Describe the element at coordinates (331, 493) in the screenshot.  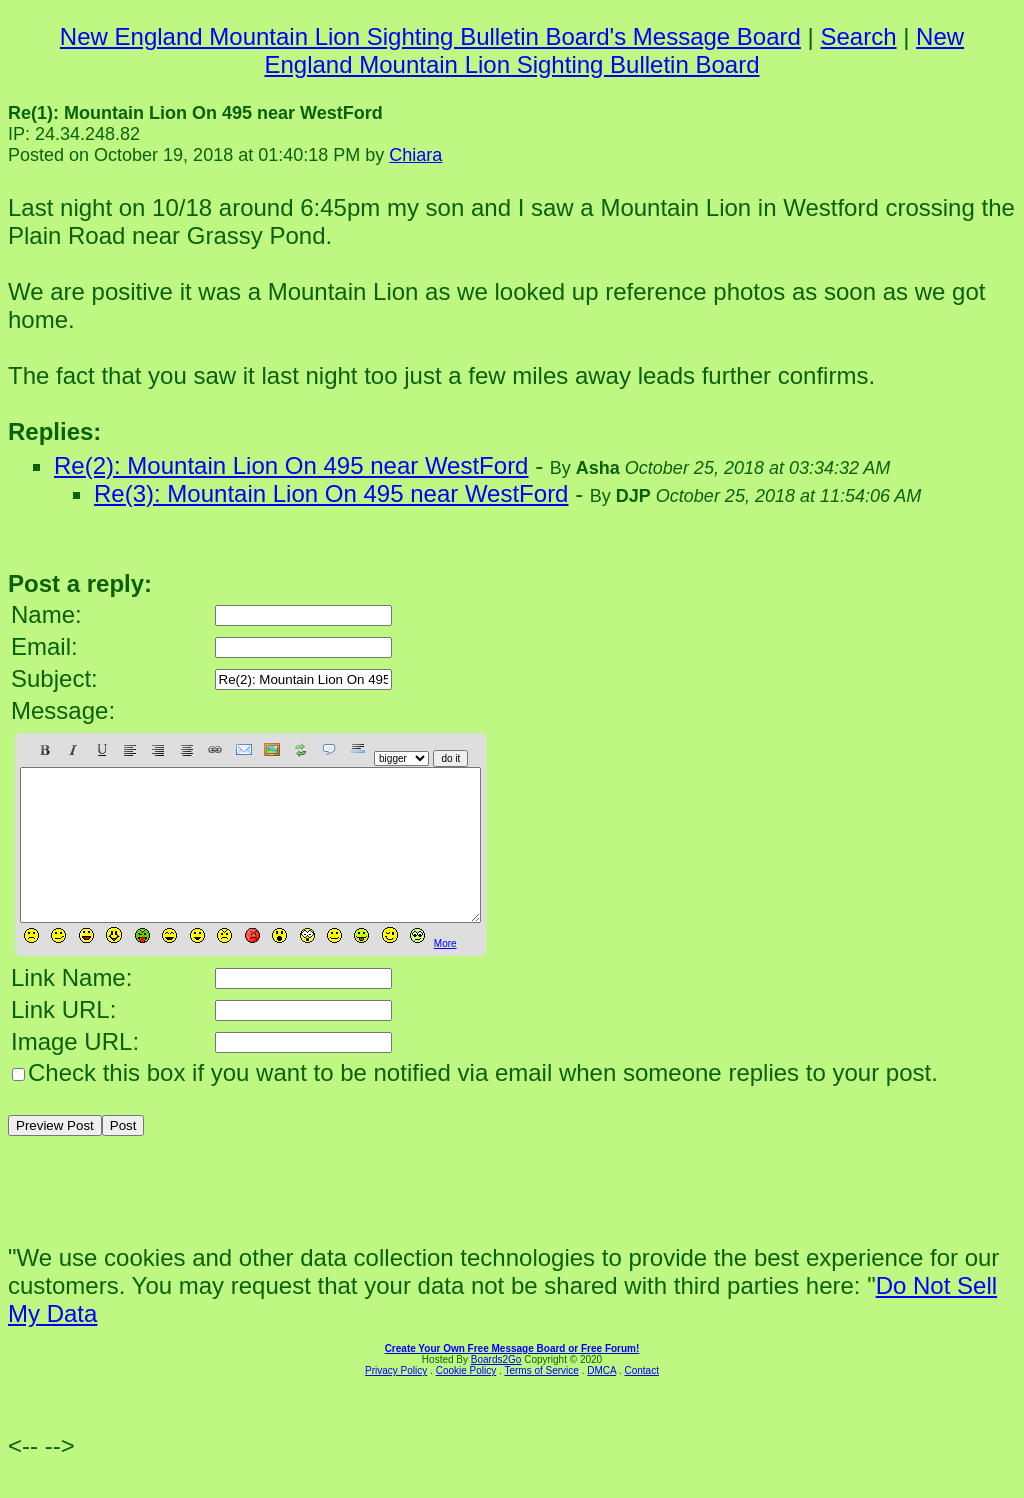
I see `Re(3): Mountain Lion On 495 near WestFord` at that location.